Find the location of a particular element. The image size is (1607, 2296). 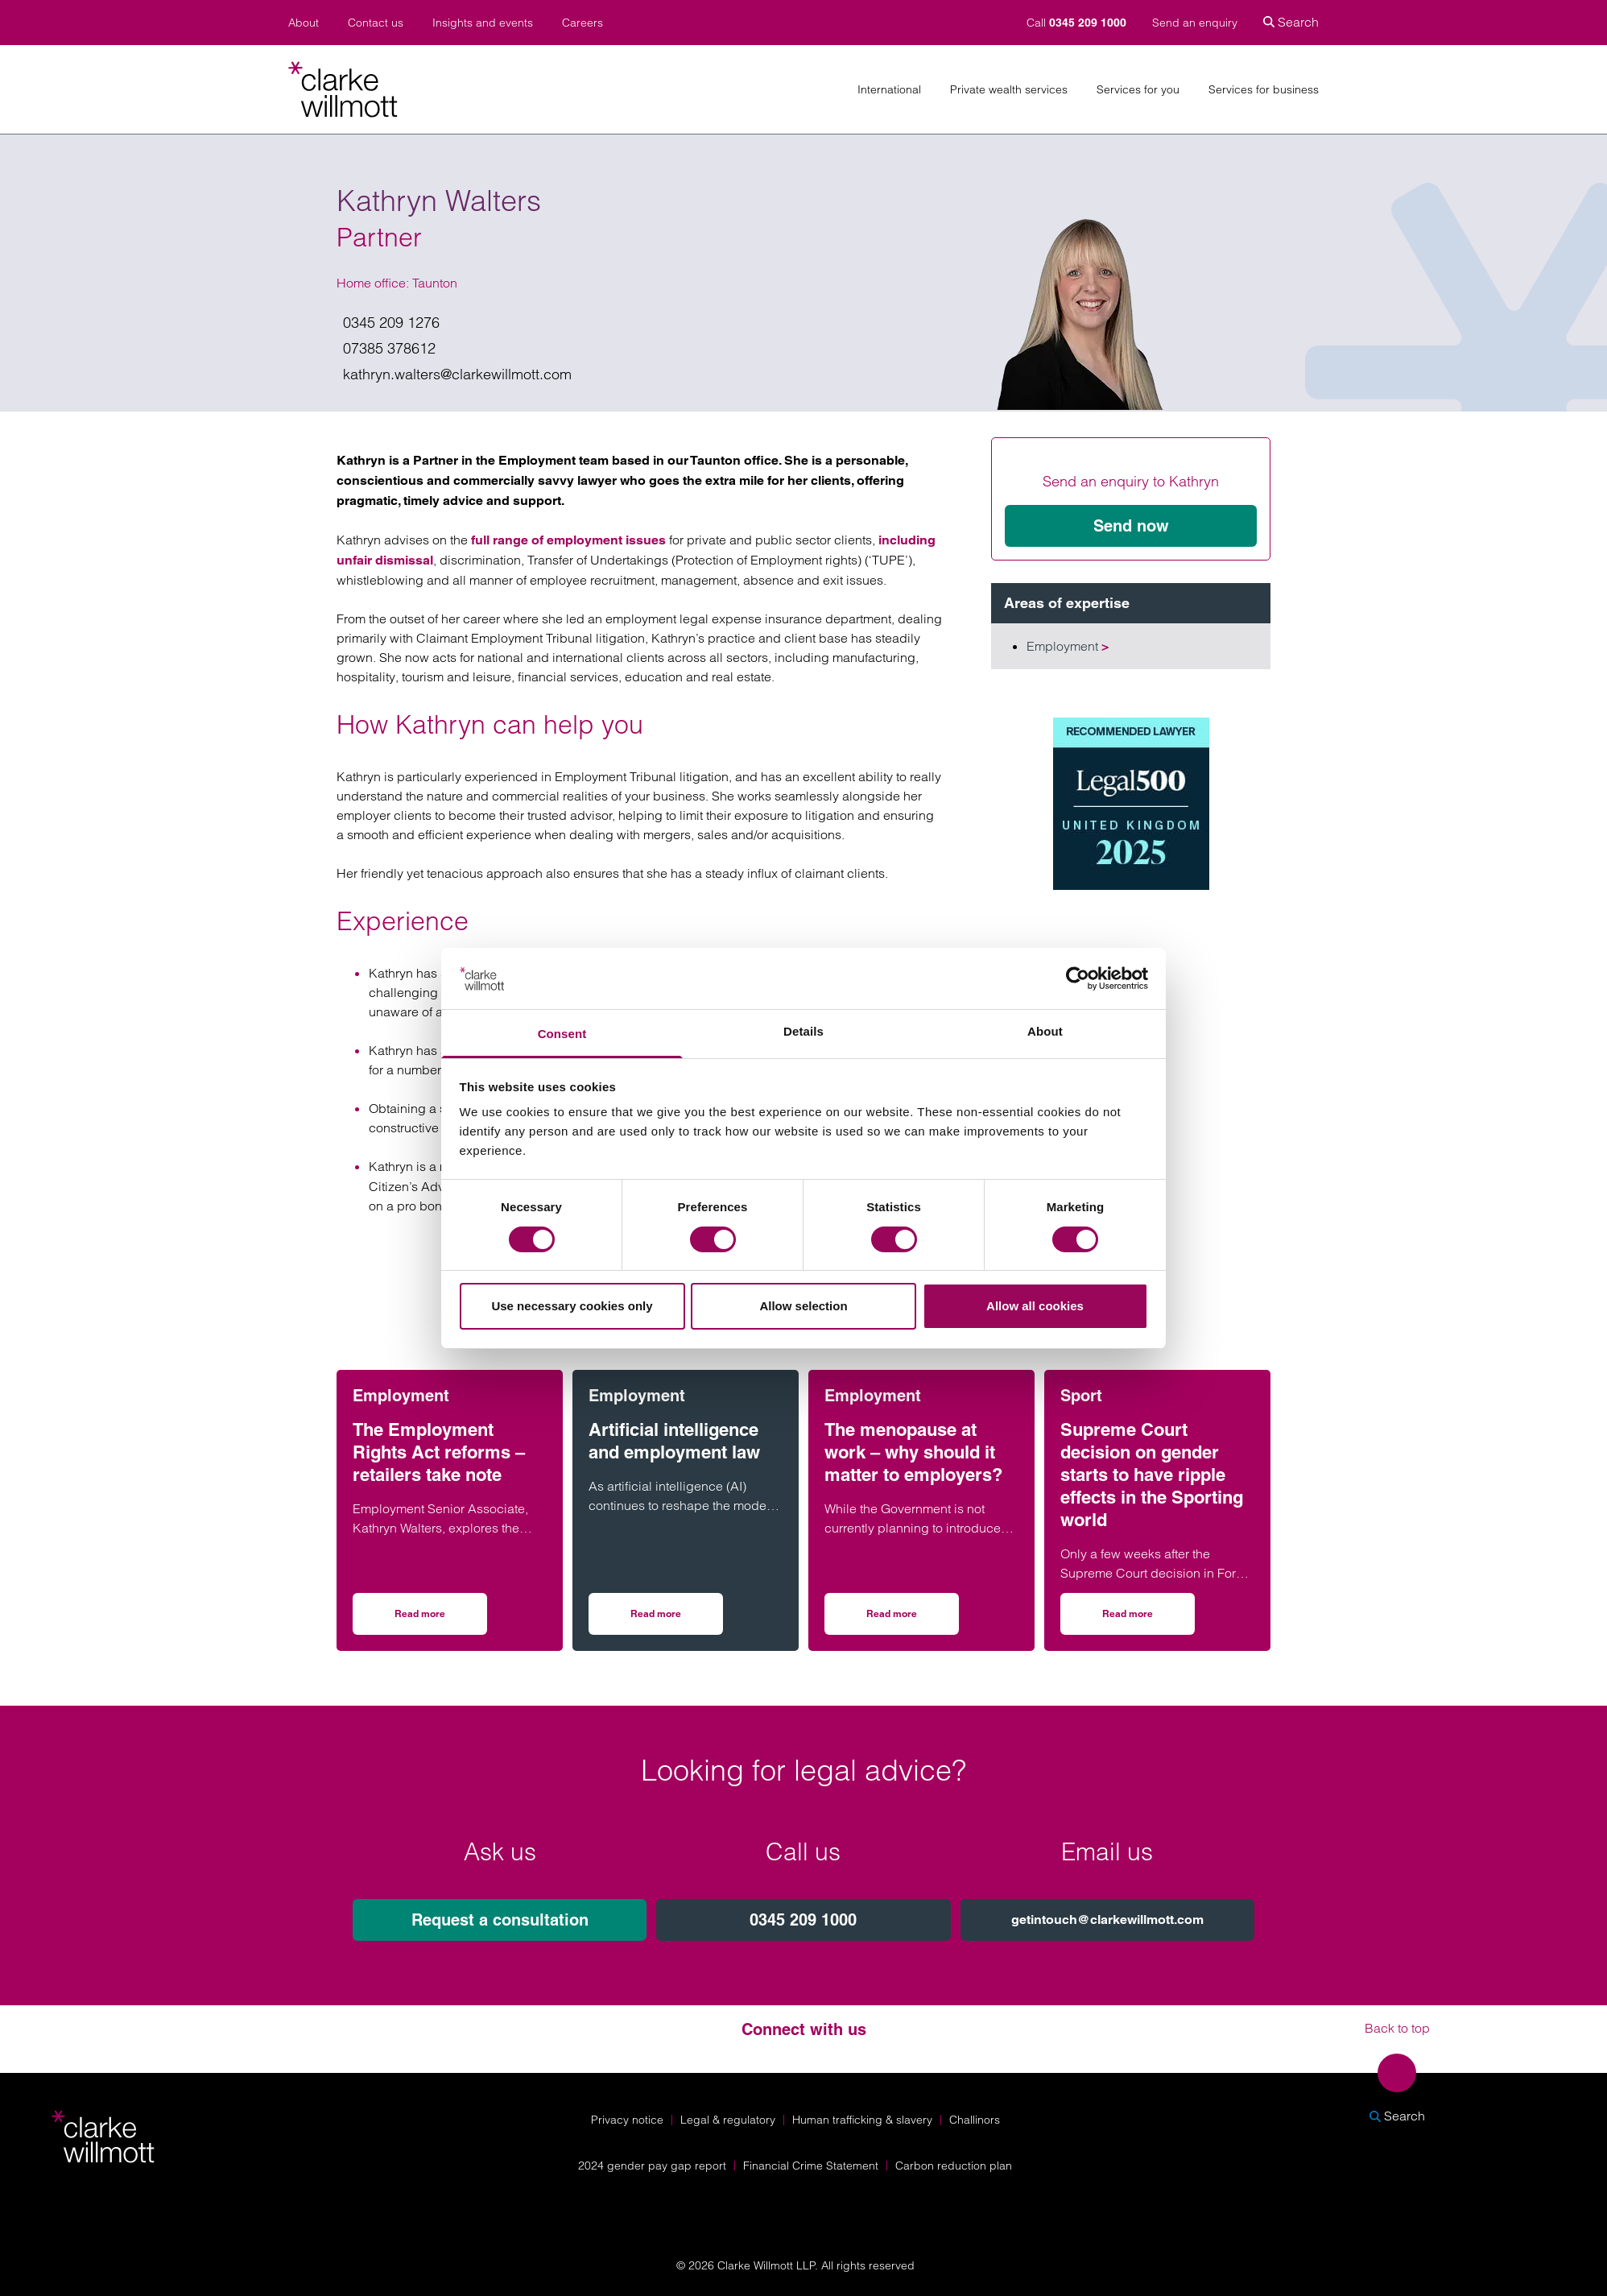

International is located at coordinates (889, 90).